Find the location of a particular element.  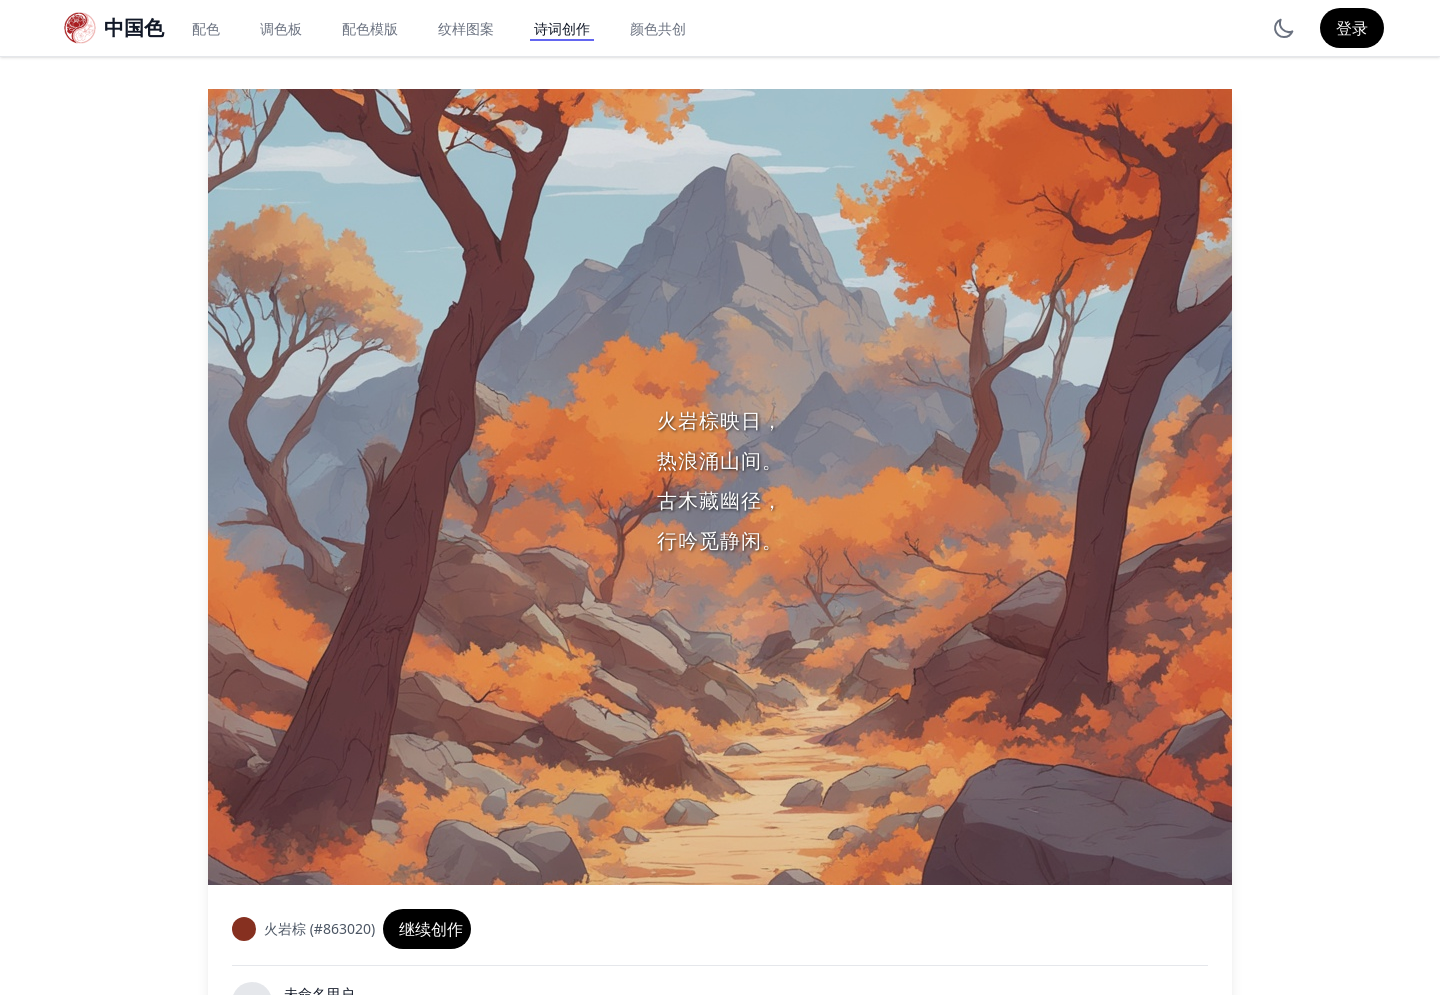

调色板 is located at coordinates (281, 28).